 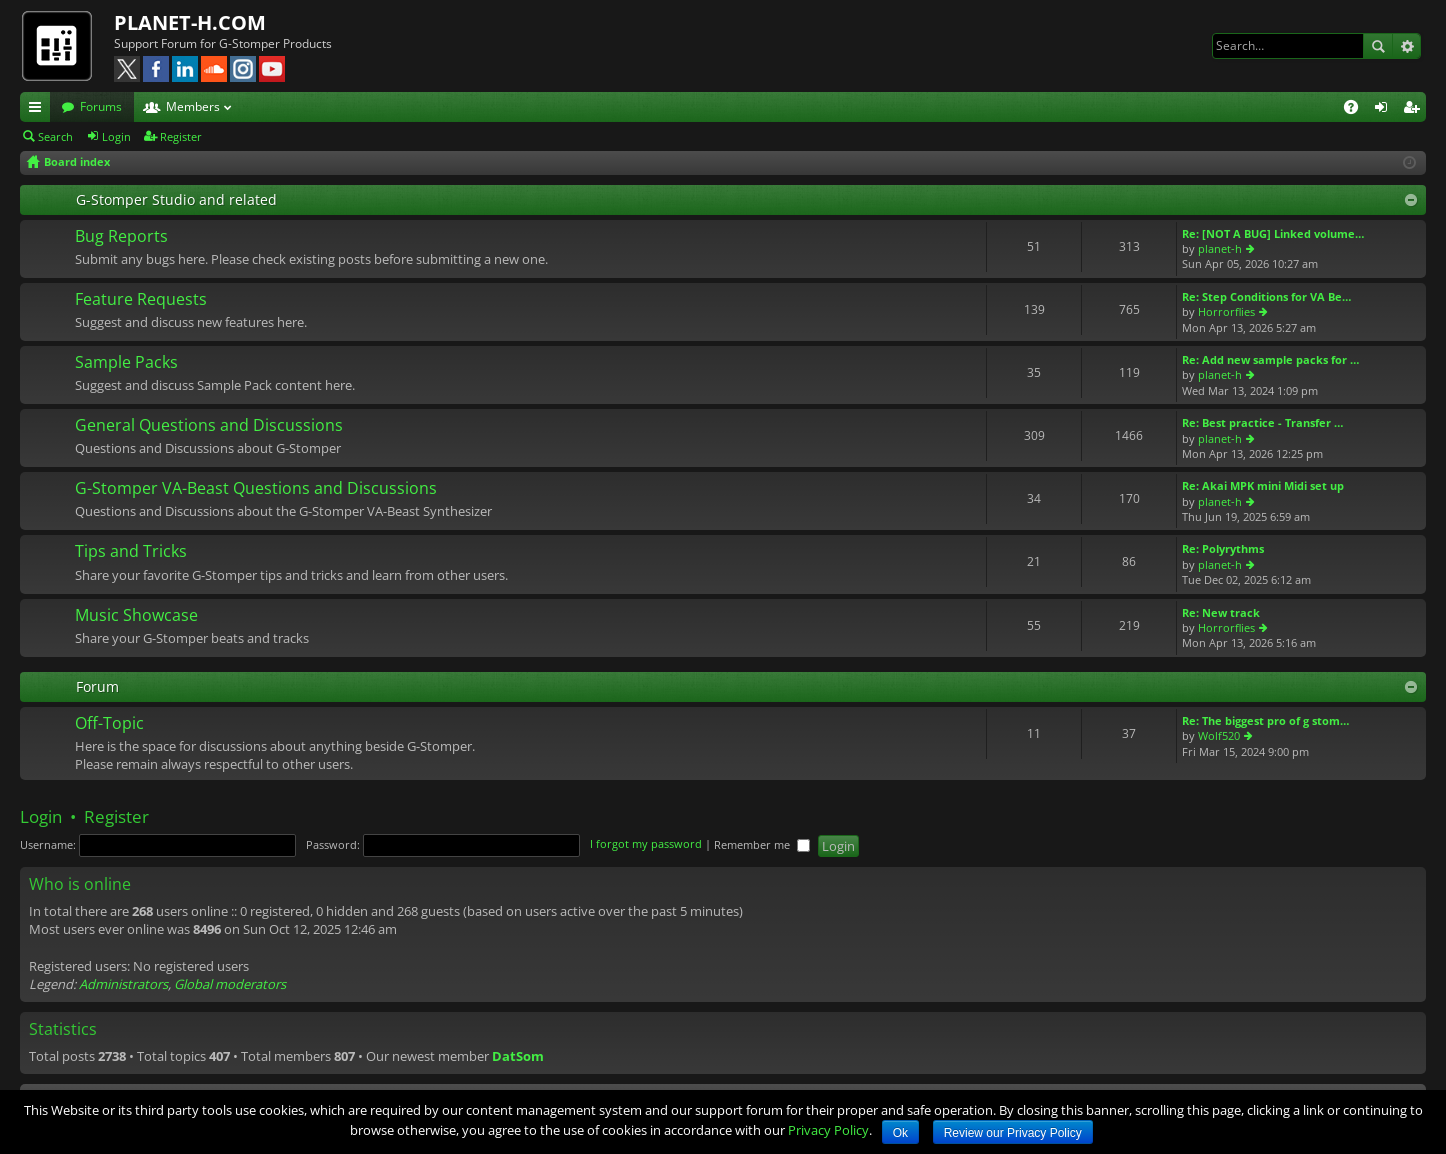 I want to click on Horrorflies, so click(x=1226, y=311).